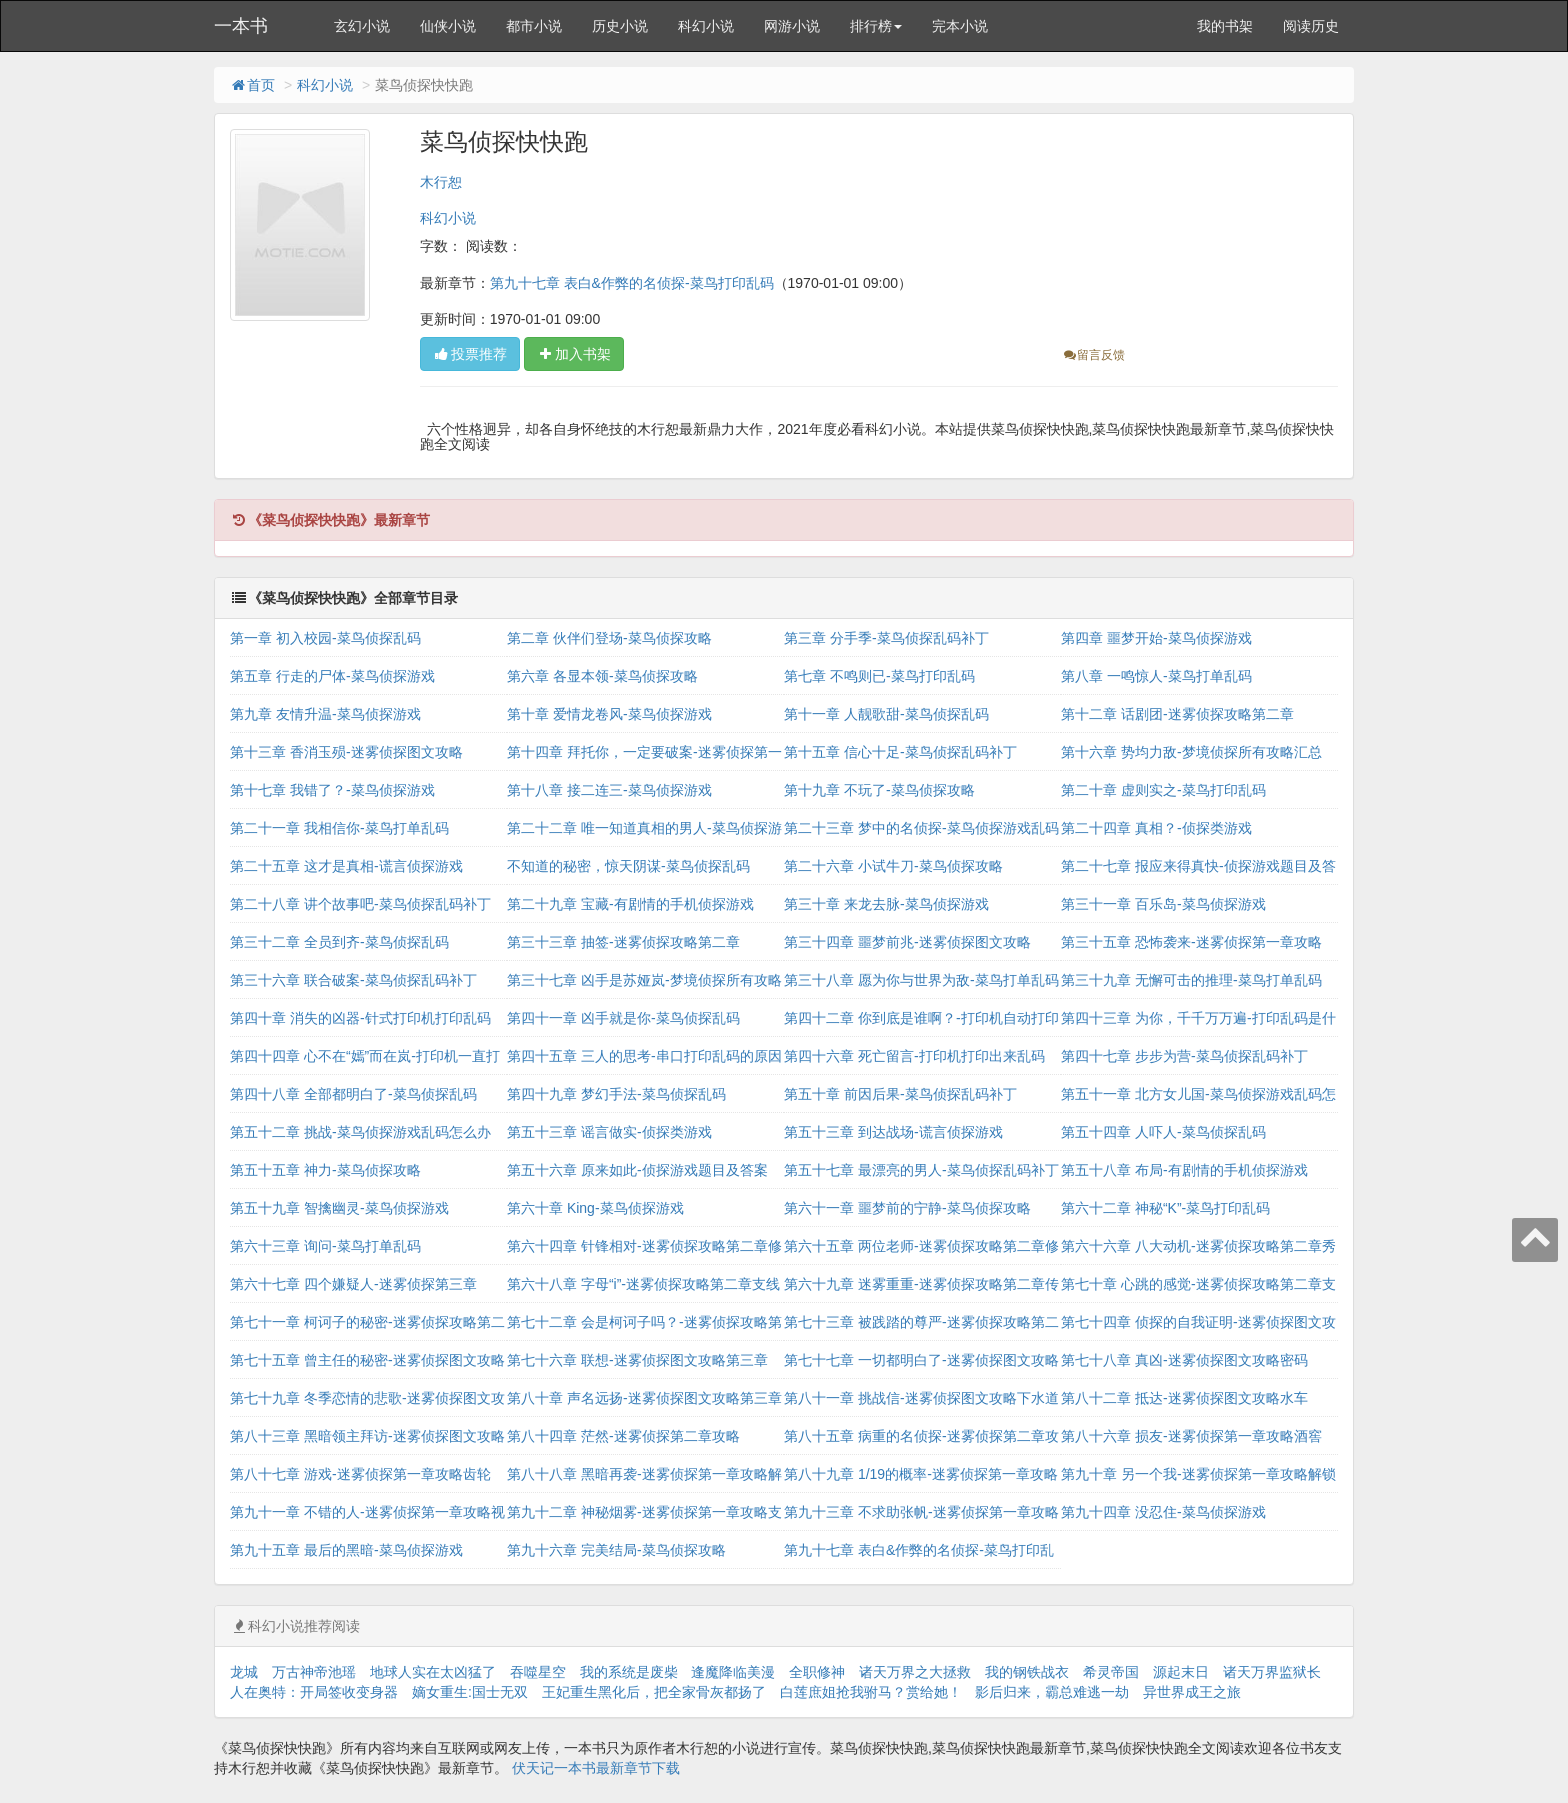  Describe the element at coordinates (360, 1018) in the screenshot. I see `第四十章 消失的凶器-针式打印机打印乱码` at that location.